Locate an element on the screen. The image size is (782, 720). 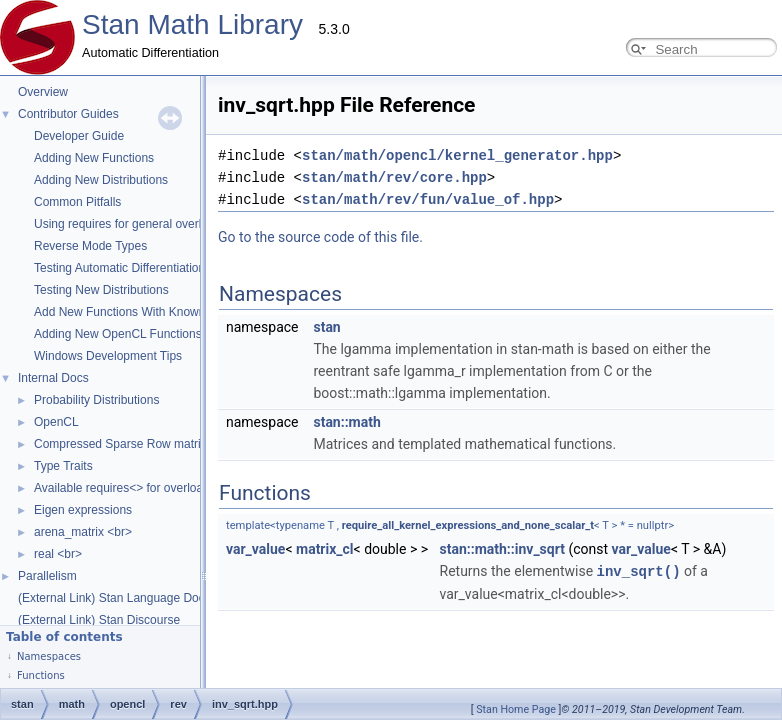
Testing Automatic Differentiation Functions is located at coordinates (147, 268).